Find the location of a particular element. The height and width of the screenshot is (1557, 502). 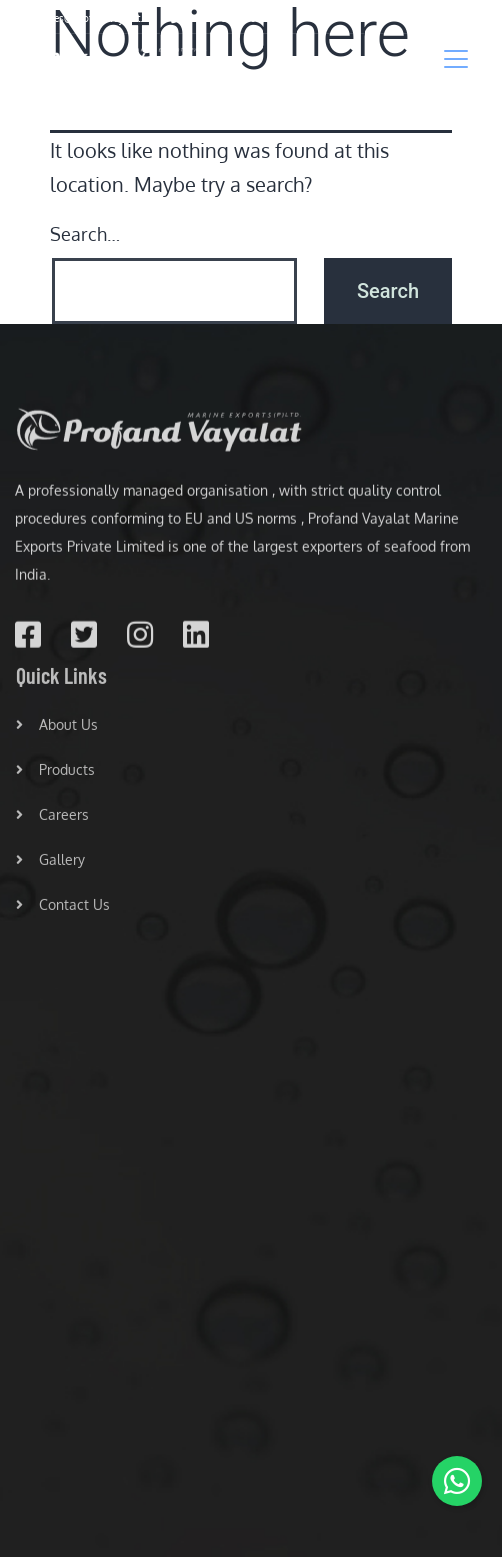

Search… is located at coordinates (85, 234).